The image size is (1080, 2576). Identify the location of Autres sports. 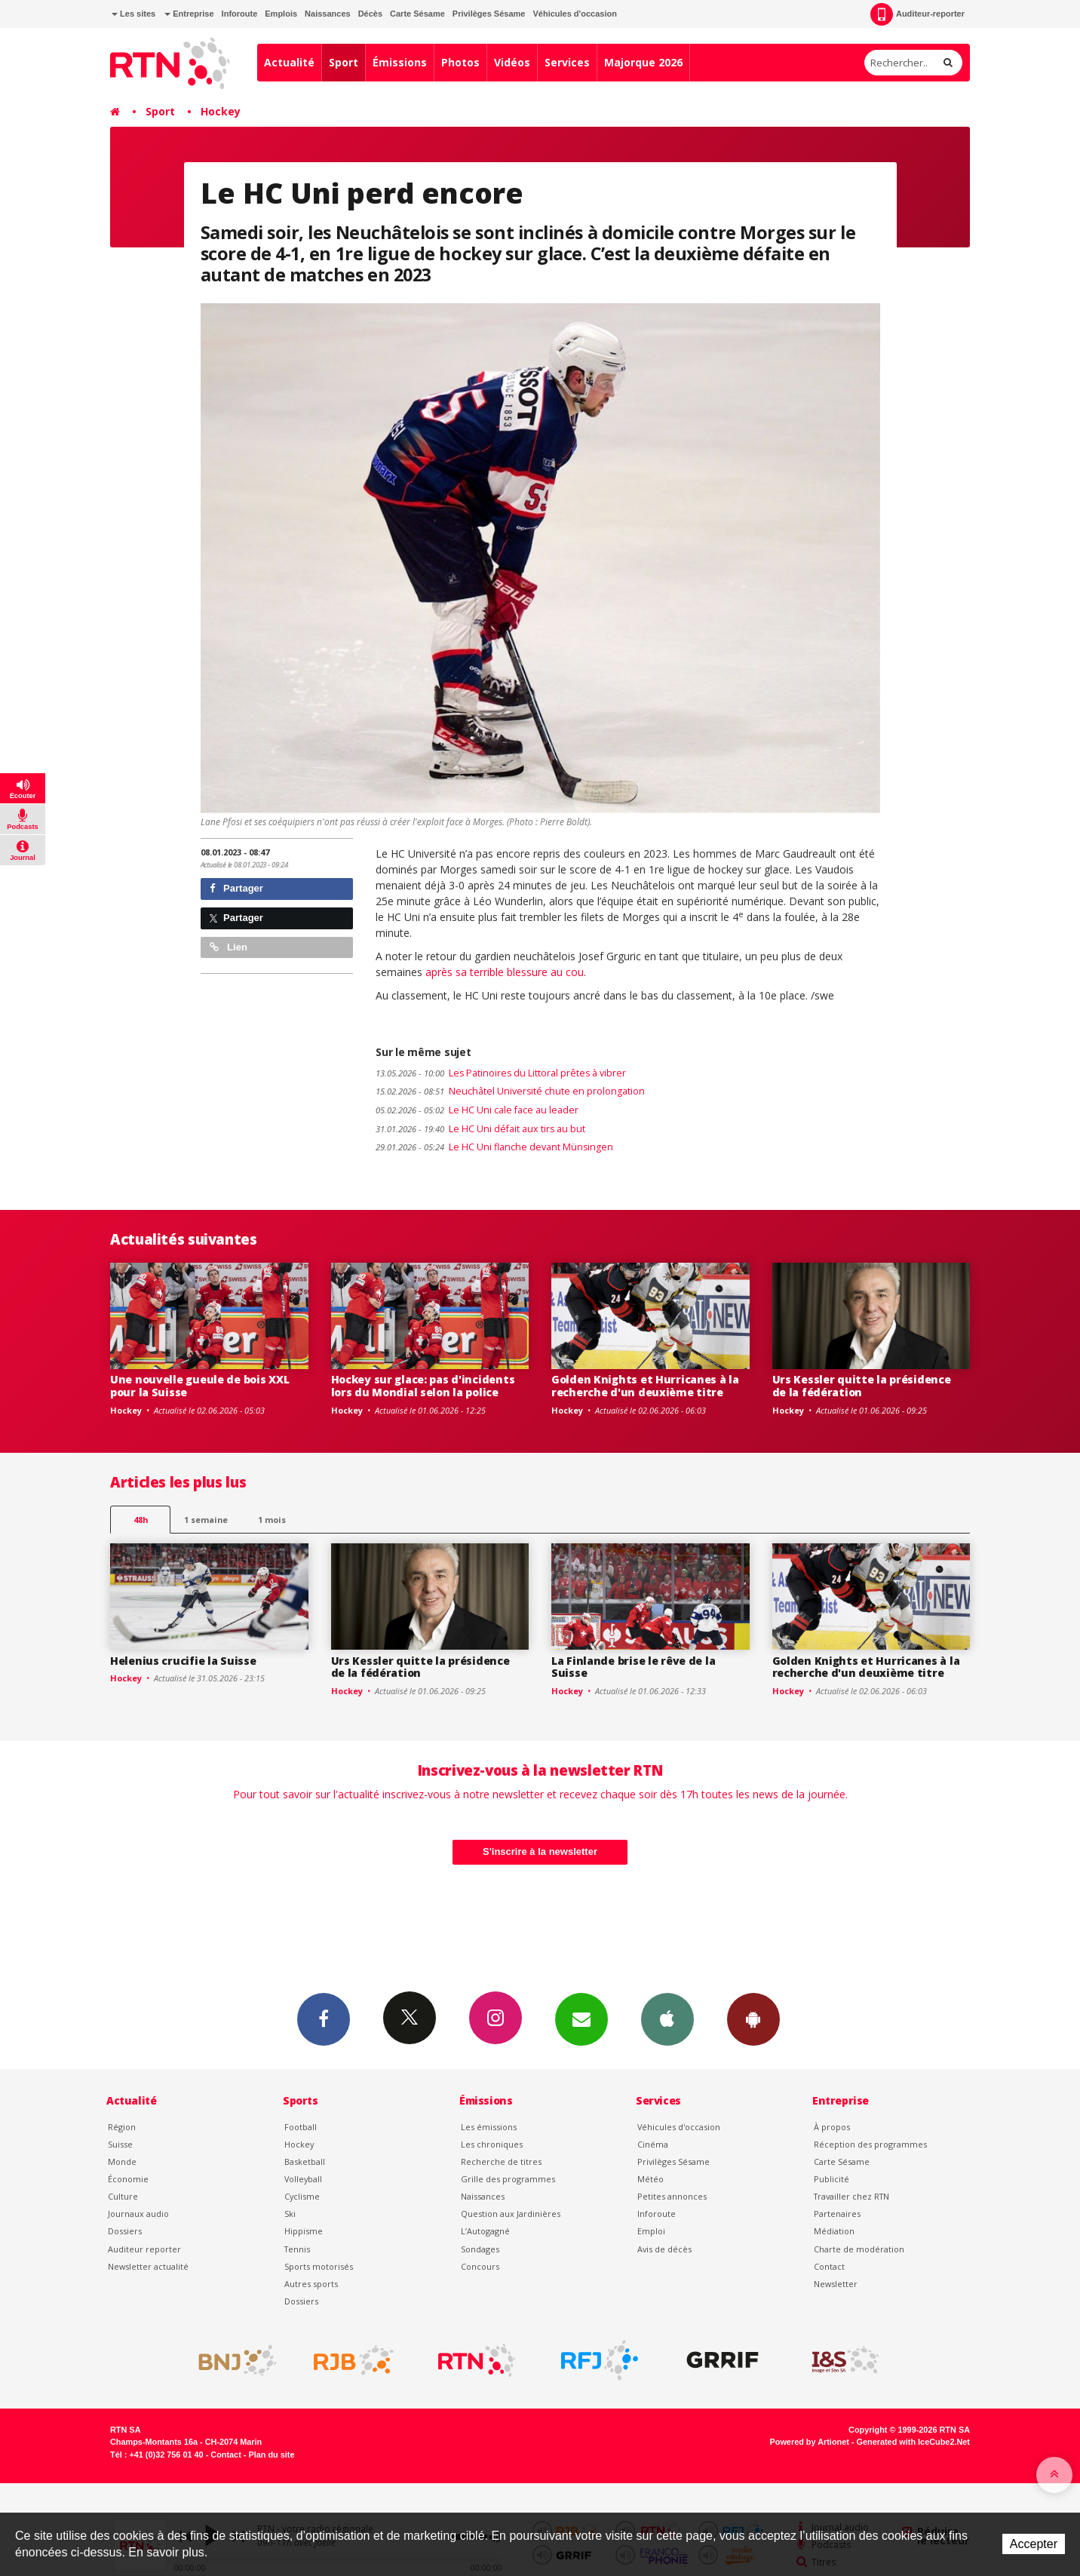
(311, 2284).